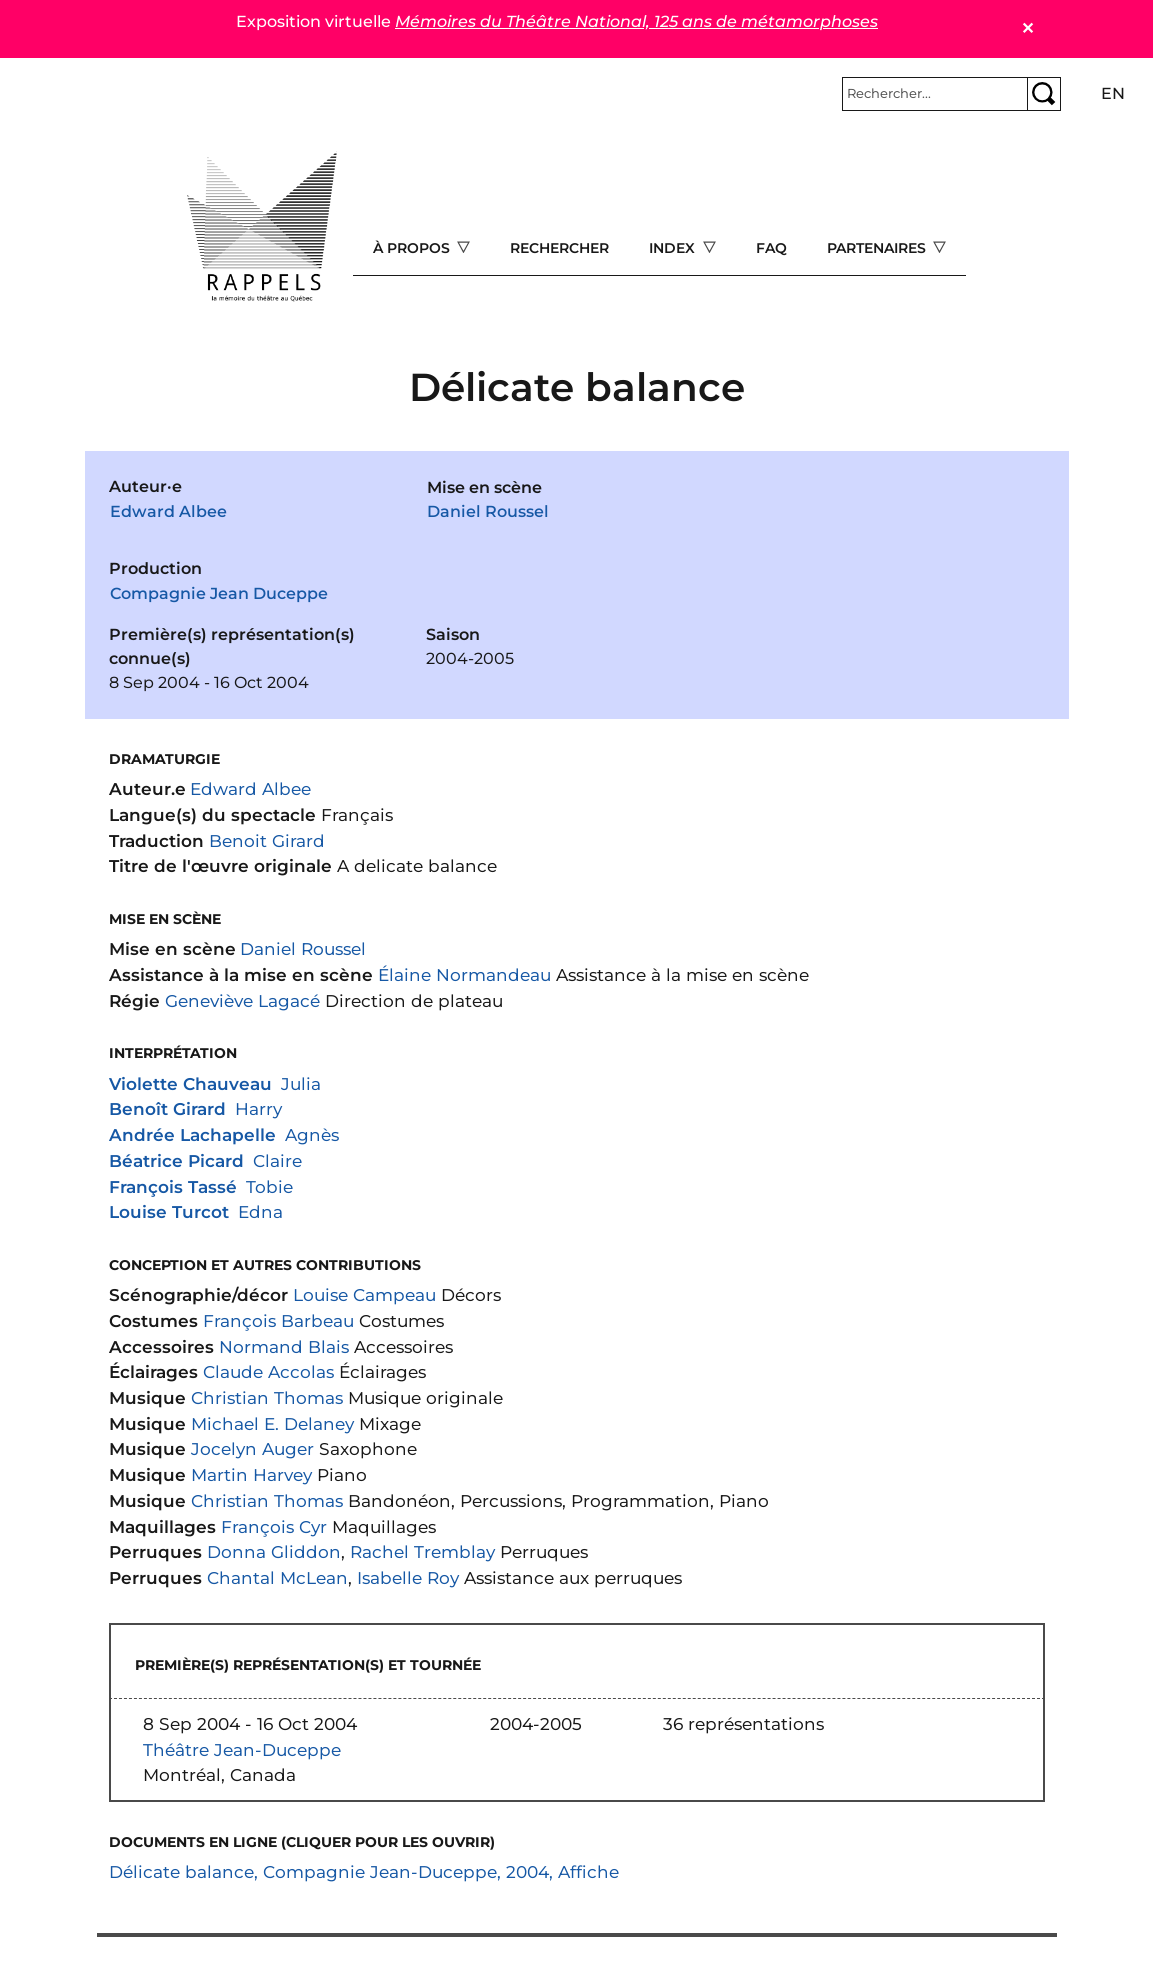  Describe the element at coordinates (242, 1749) in the screenshot. I see `Théâtre Jean-Duceppe` at that location.